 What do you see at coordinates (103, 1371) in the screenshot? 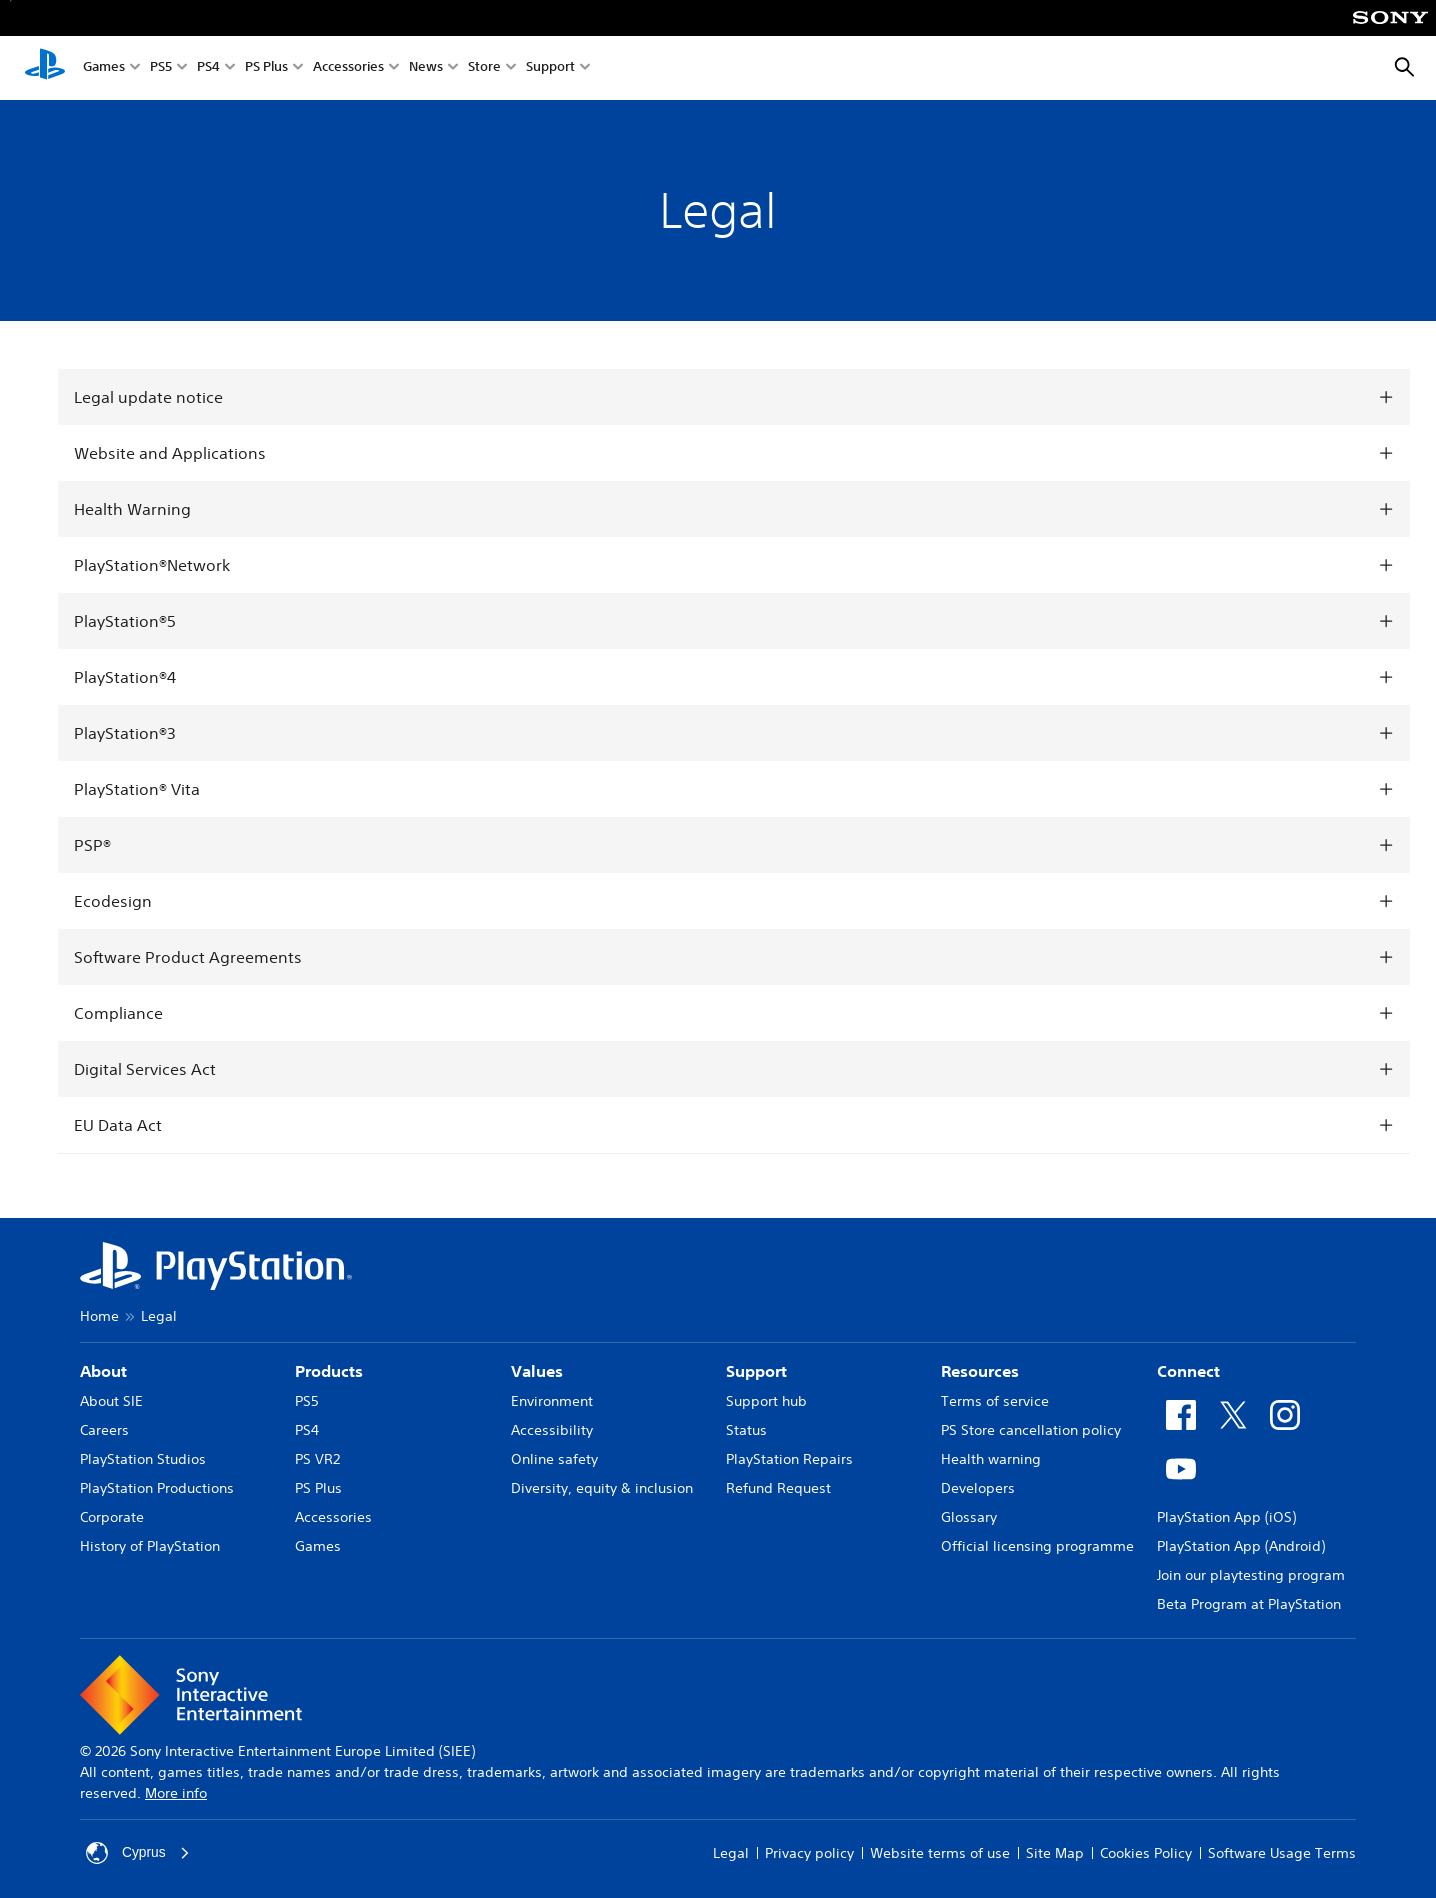
I see `About [heading]` at bounding box center [103, 1371].